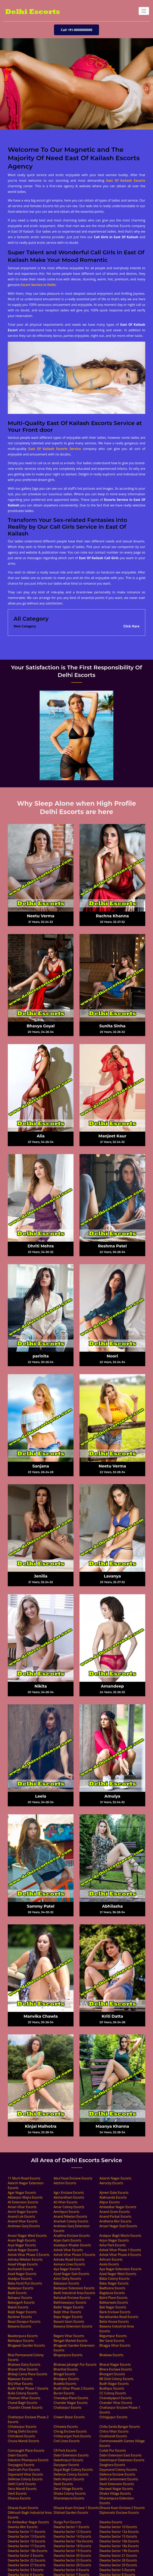  What do you see at coordinates (28, 2460) in the screenshot?
I see `Dakshini Pitampura Escorts` at bounding box center [28, 2460].